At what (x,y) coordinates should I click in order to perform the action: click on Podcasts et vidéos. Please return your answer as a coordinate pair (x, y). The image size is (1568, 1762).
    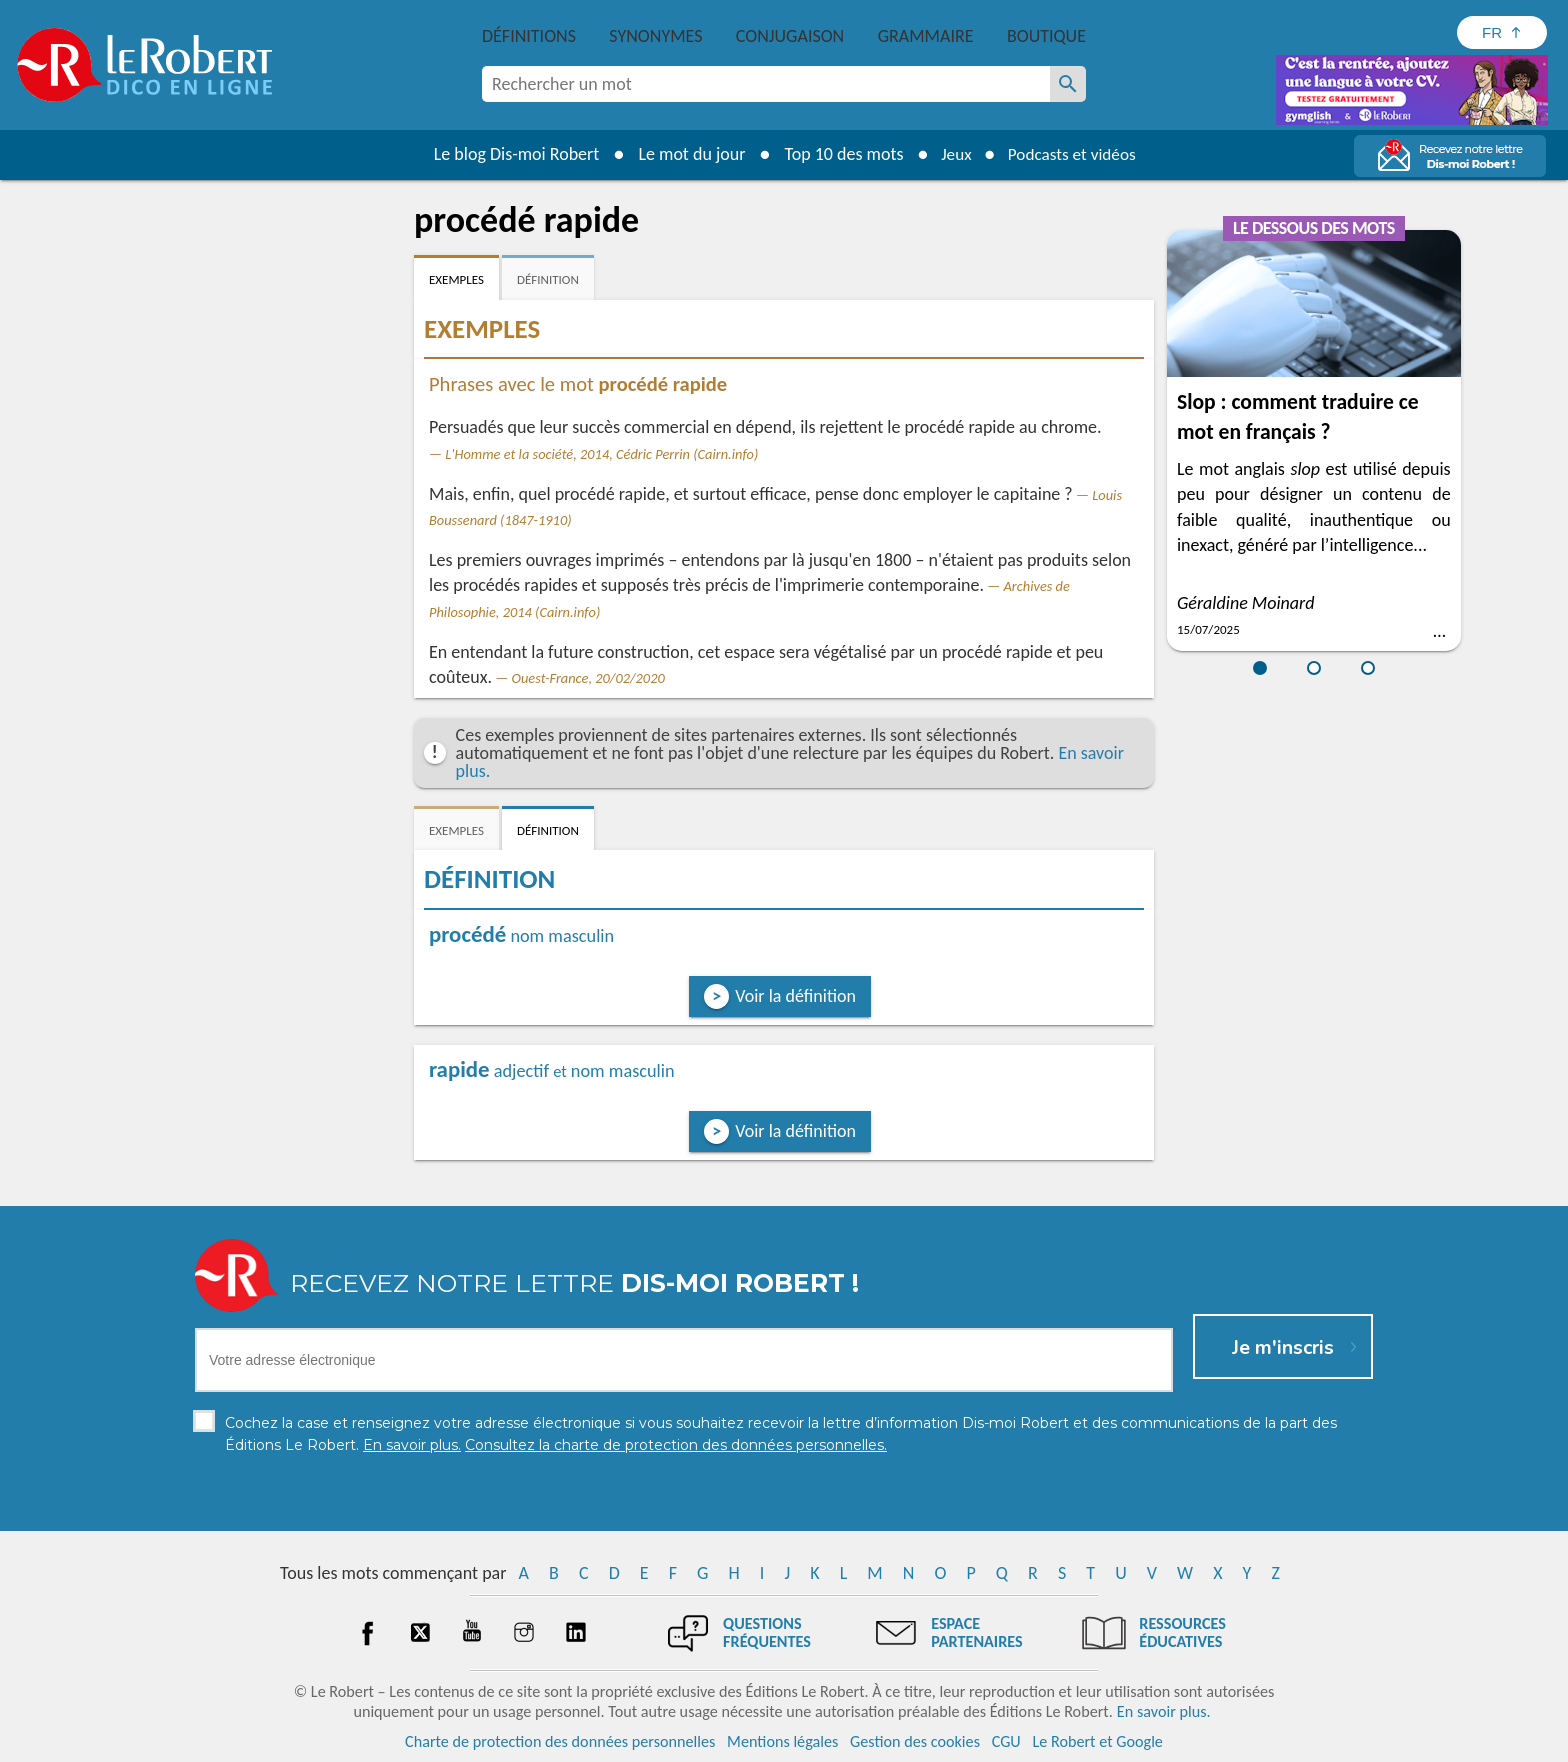
    Looking at the image, I should click on (1074, 154).